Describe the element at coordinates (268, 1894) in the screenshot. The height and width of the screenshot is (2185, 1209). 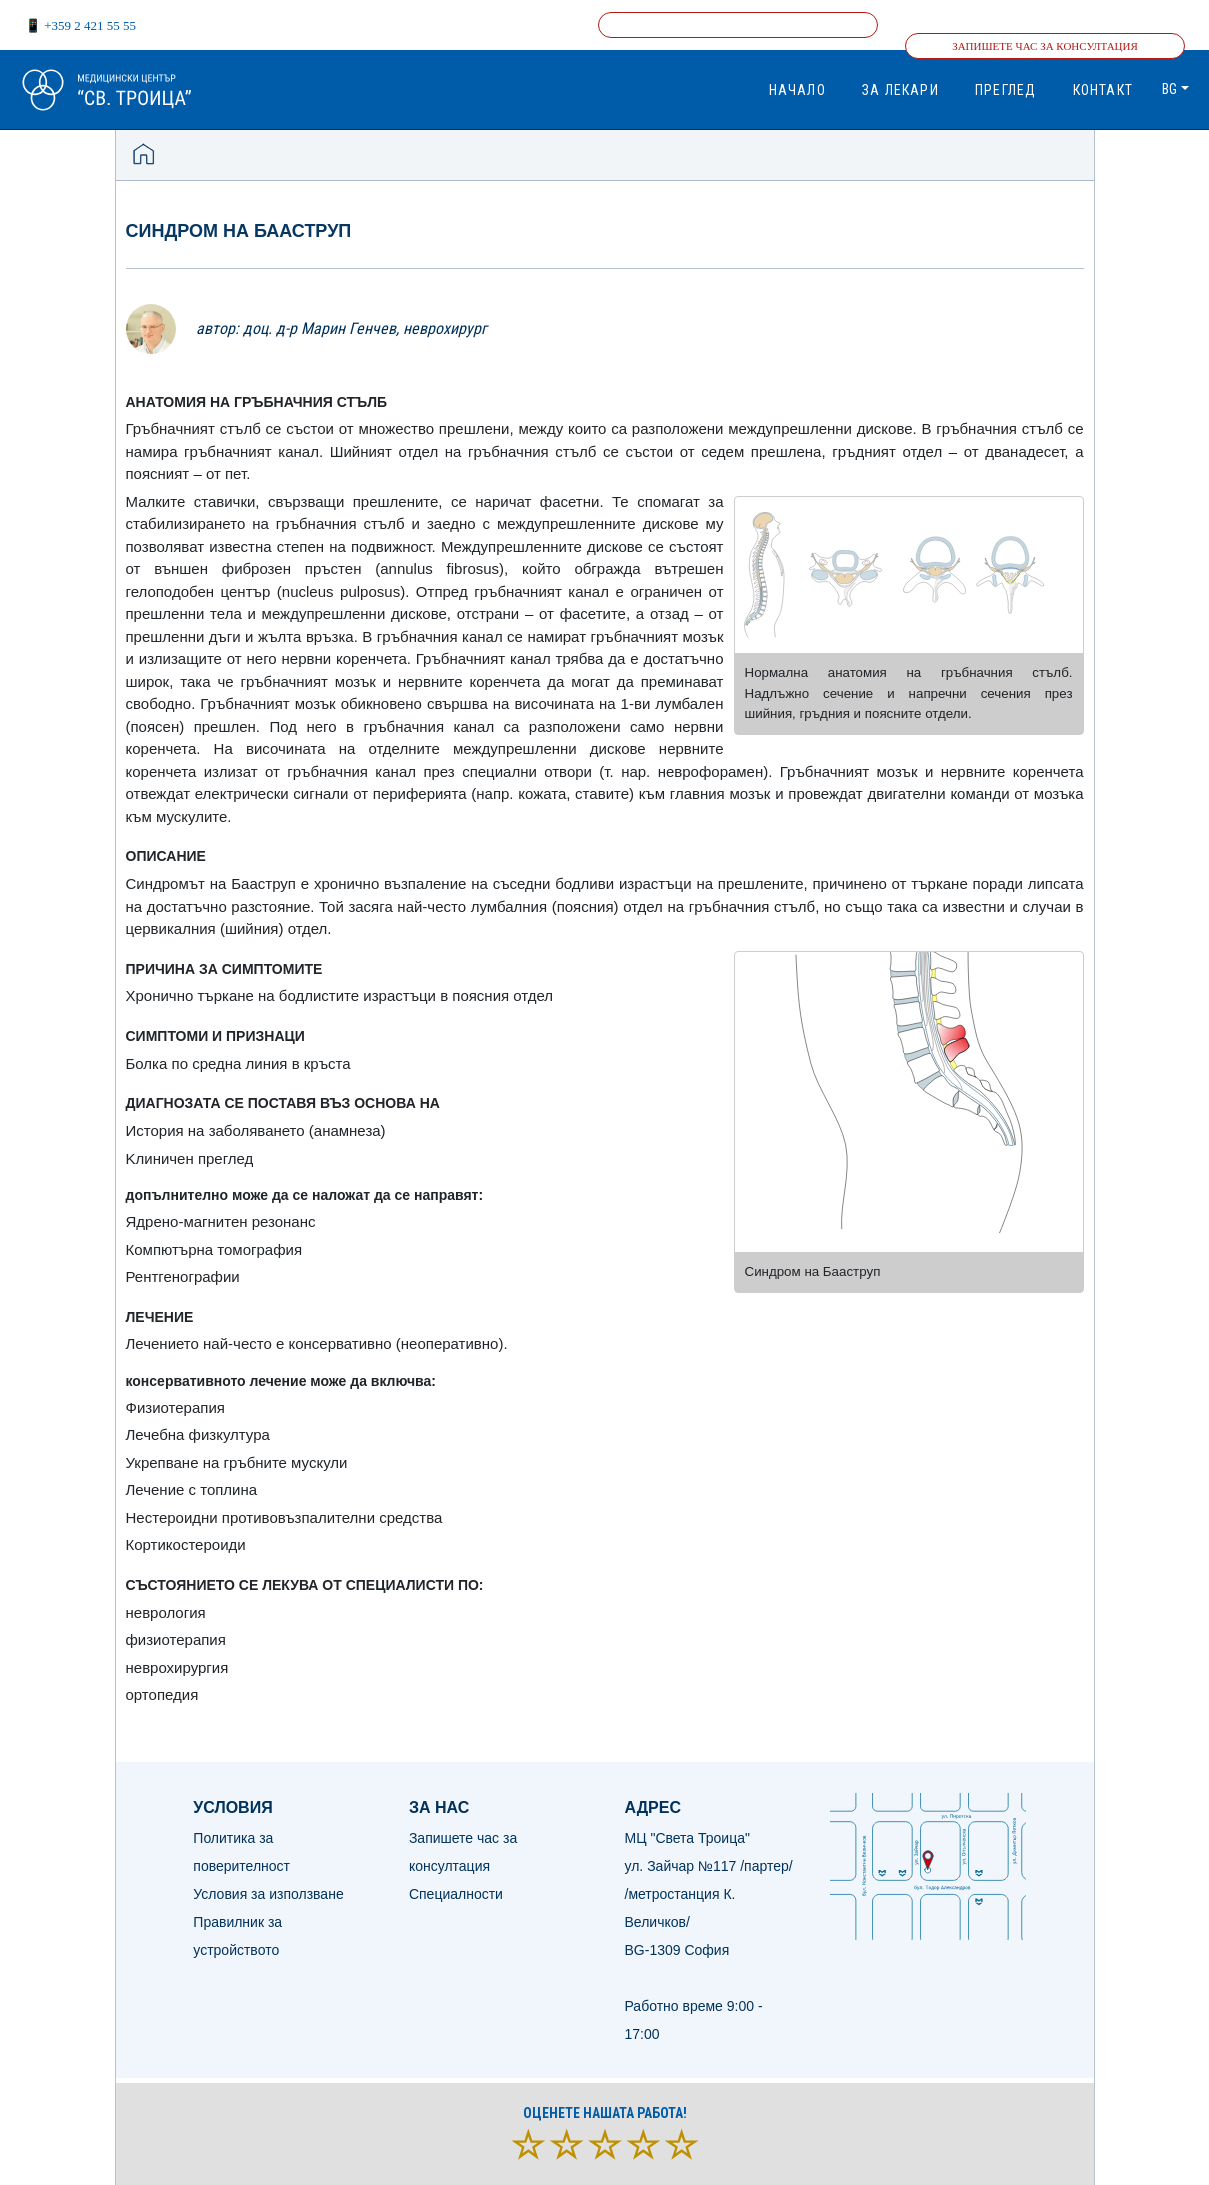
I see `Условия за използване` at that location.